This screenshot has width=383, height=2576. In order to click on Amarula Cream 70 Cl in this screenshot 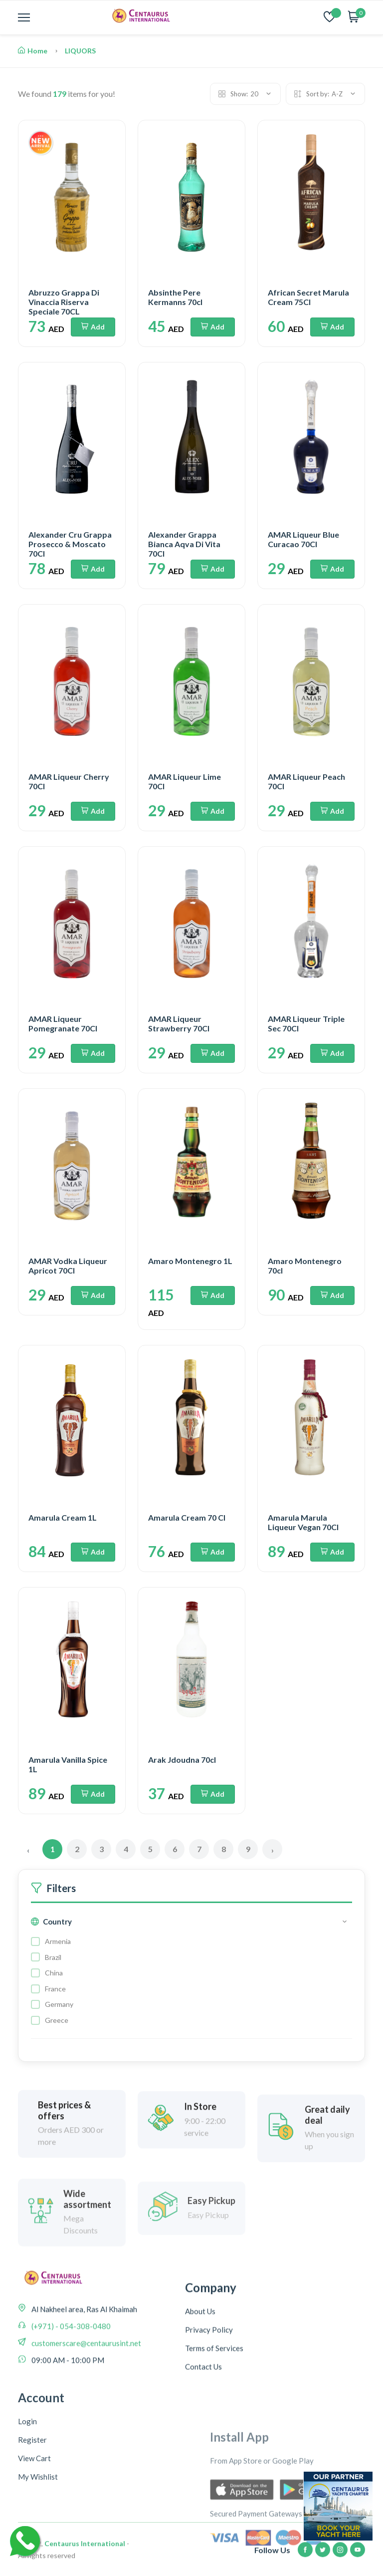, I will do `click(186, 1517)`.